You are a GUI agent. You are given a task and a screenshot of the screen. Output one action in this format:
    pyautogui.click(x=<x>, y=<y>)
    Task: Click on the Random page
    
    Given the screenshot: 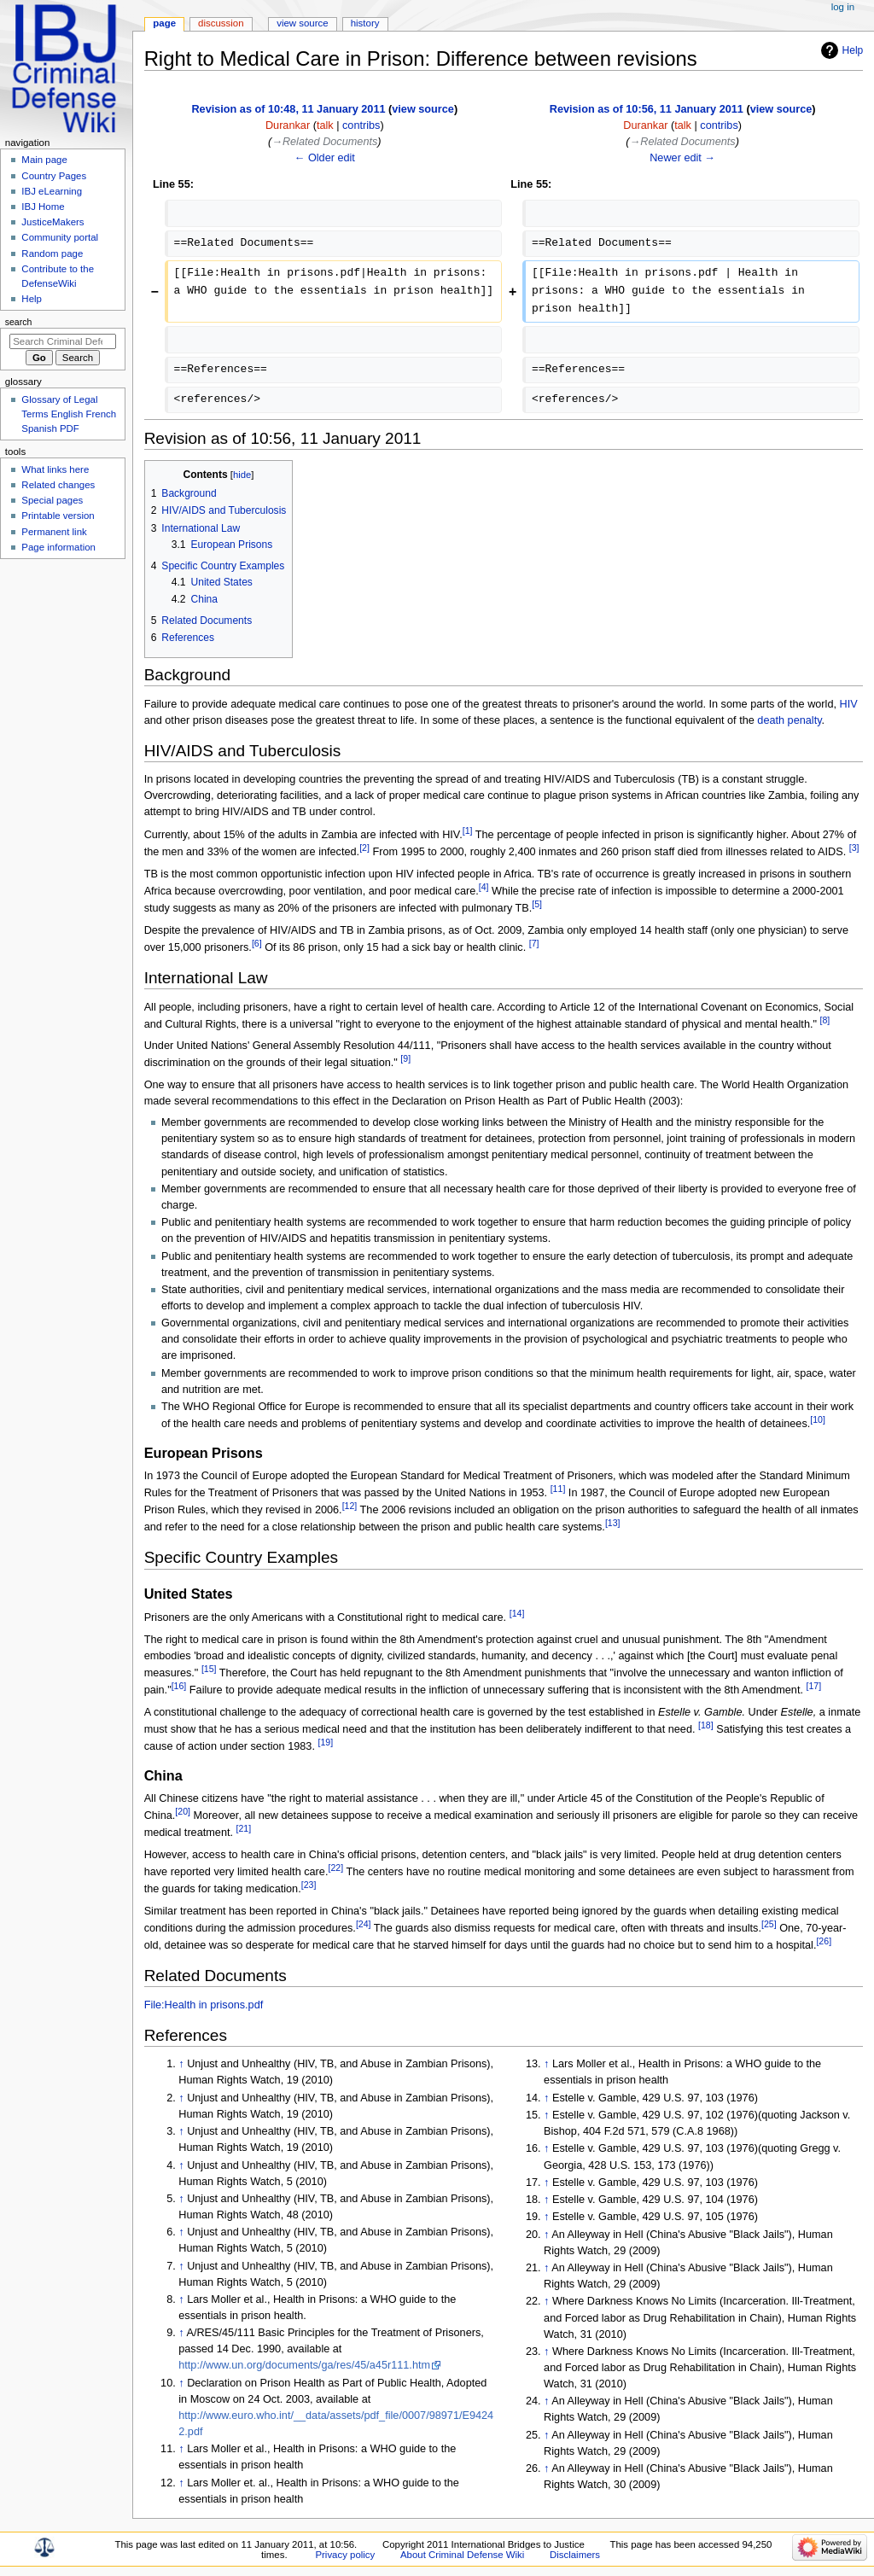 What is the action you would take?
    pyautogui.click(x=52, y=253)
    